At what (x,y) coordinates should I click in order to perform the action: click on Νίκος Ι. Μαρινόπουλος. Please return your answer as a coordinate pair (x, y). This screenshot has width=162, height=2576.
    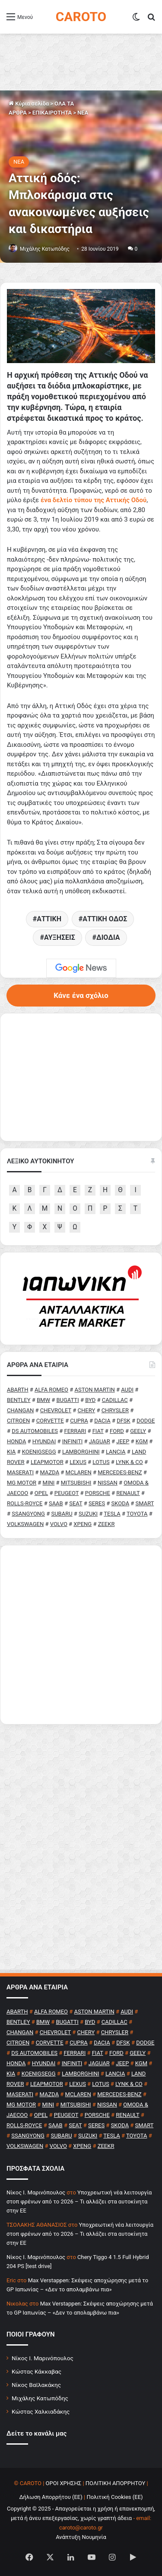
    Looking at the image, I should click on (42, 2358).